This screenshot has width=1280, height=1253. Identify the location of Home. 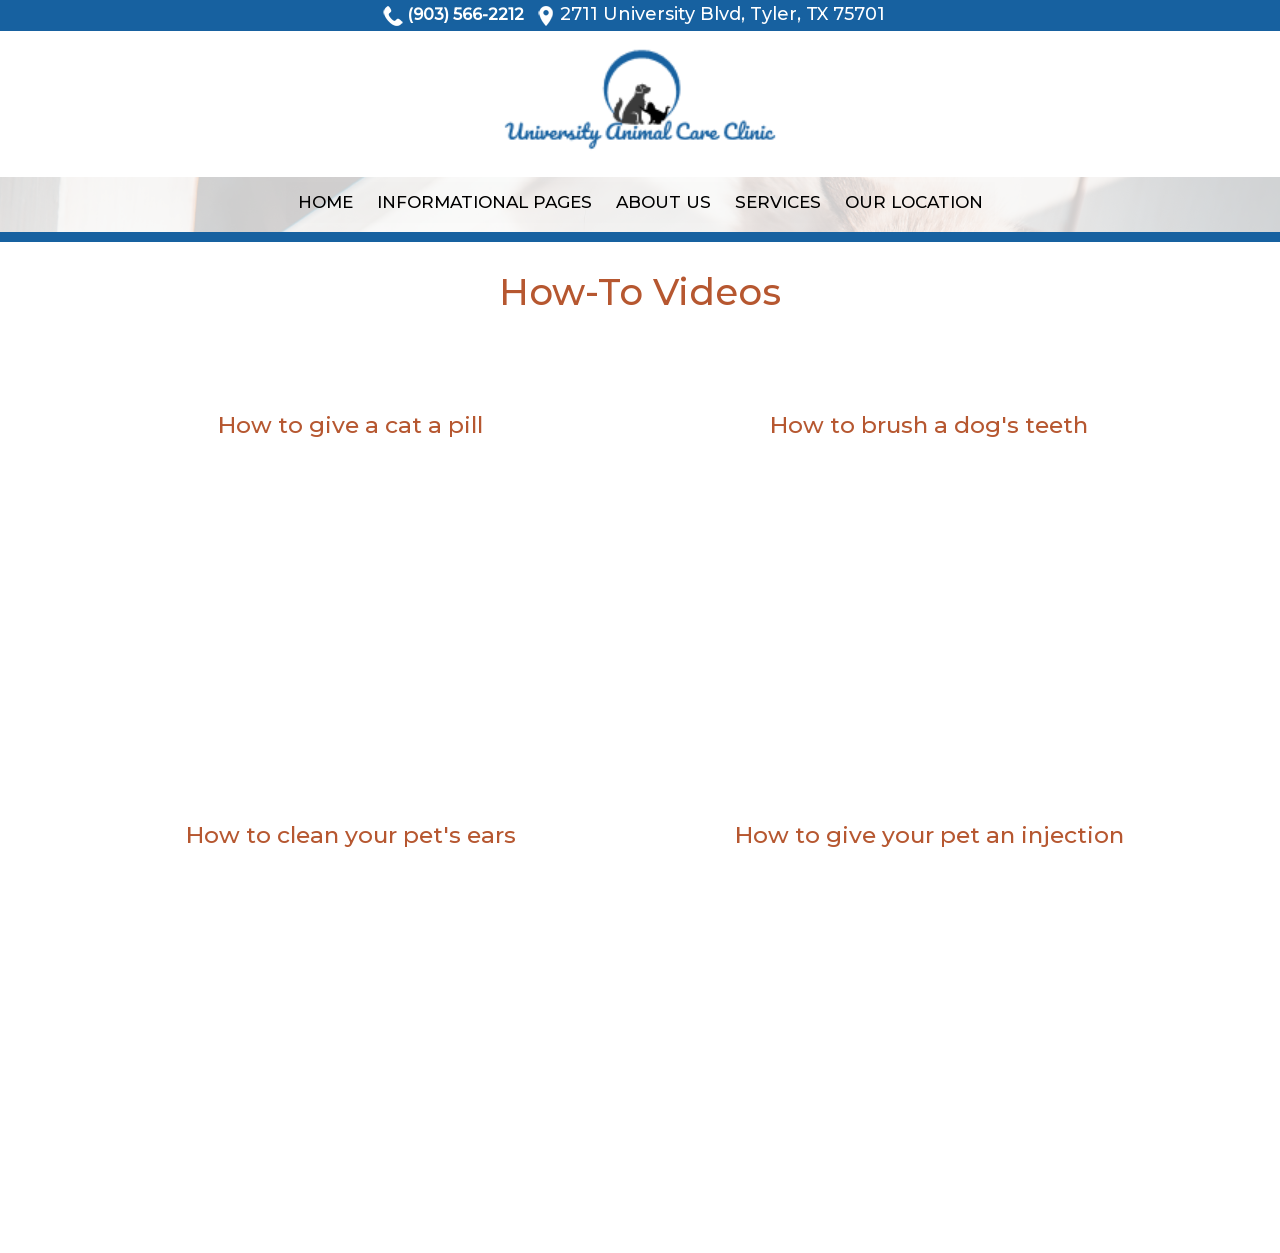
(325, 202).